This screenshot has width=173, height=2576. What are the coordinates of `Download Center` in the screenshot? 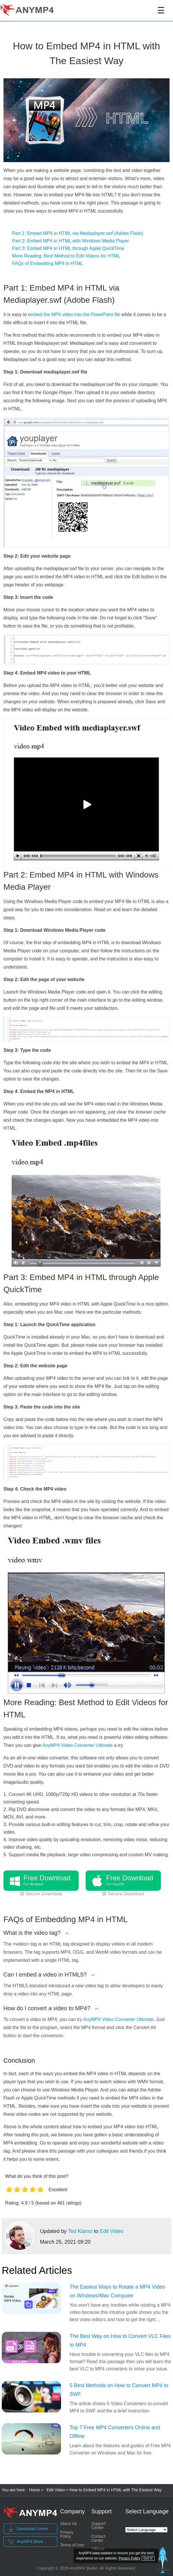 It's located at (28, 2529).